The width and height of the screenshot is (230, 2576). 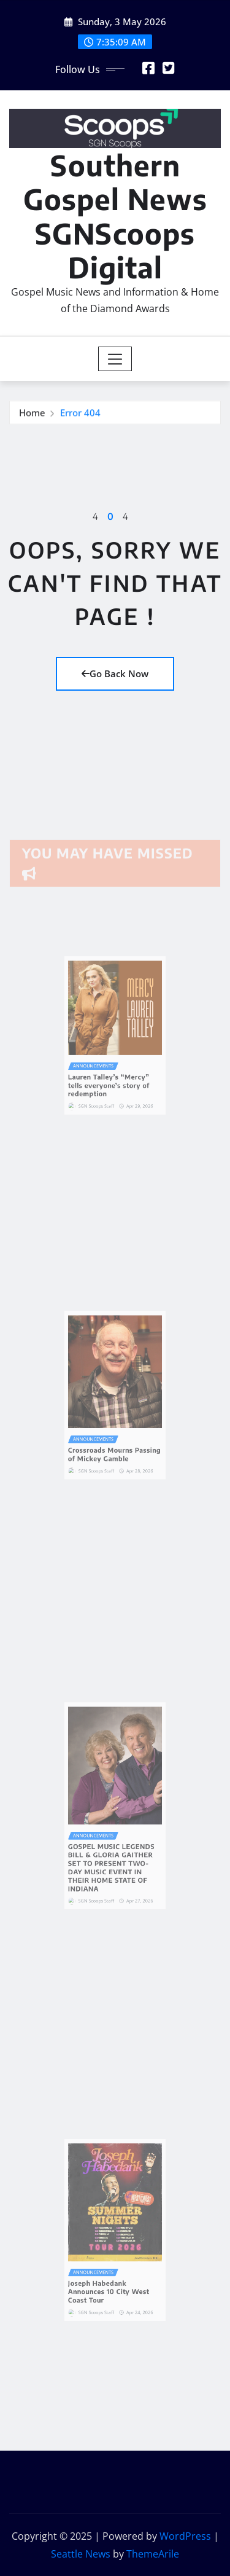 What do you see at coordinates (80, 415) in the screenshot?
I see `Error 404` at bounding box center [80, 415].